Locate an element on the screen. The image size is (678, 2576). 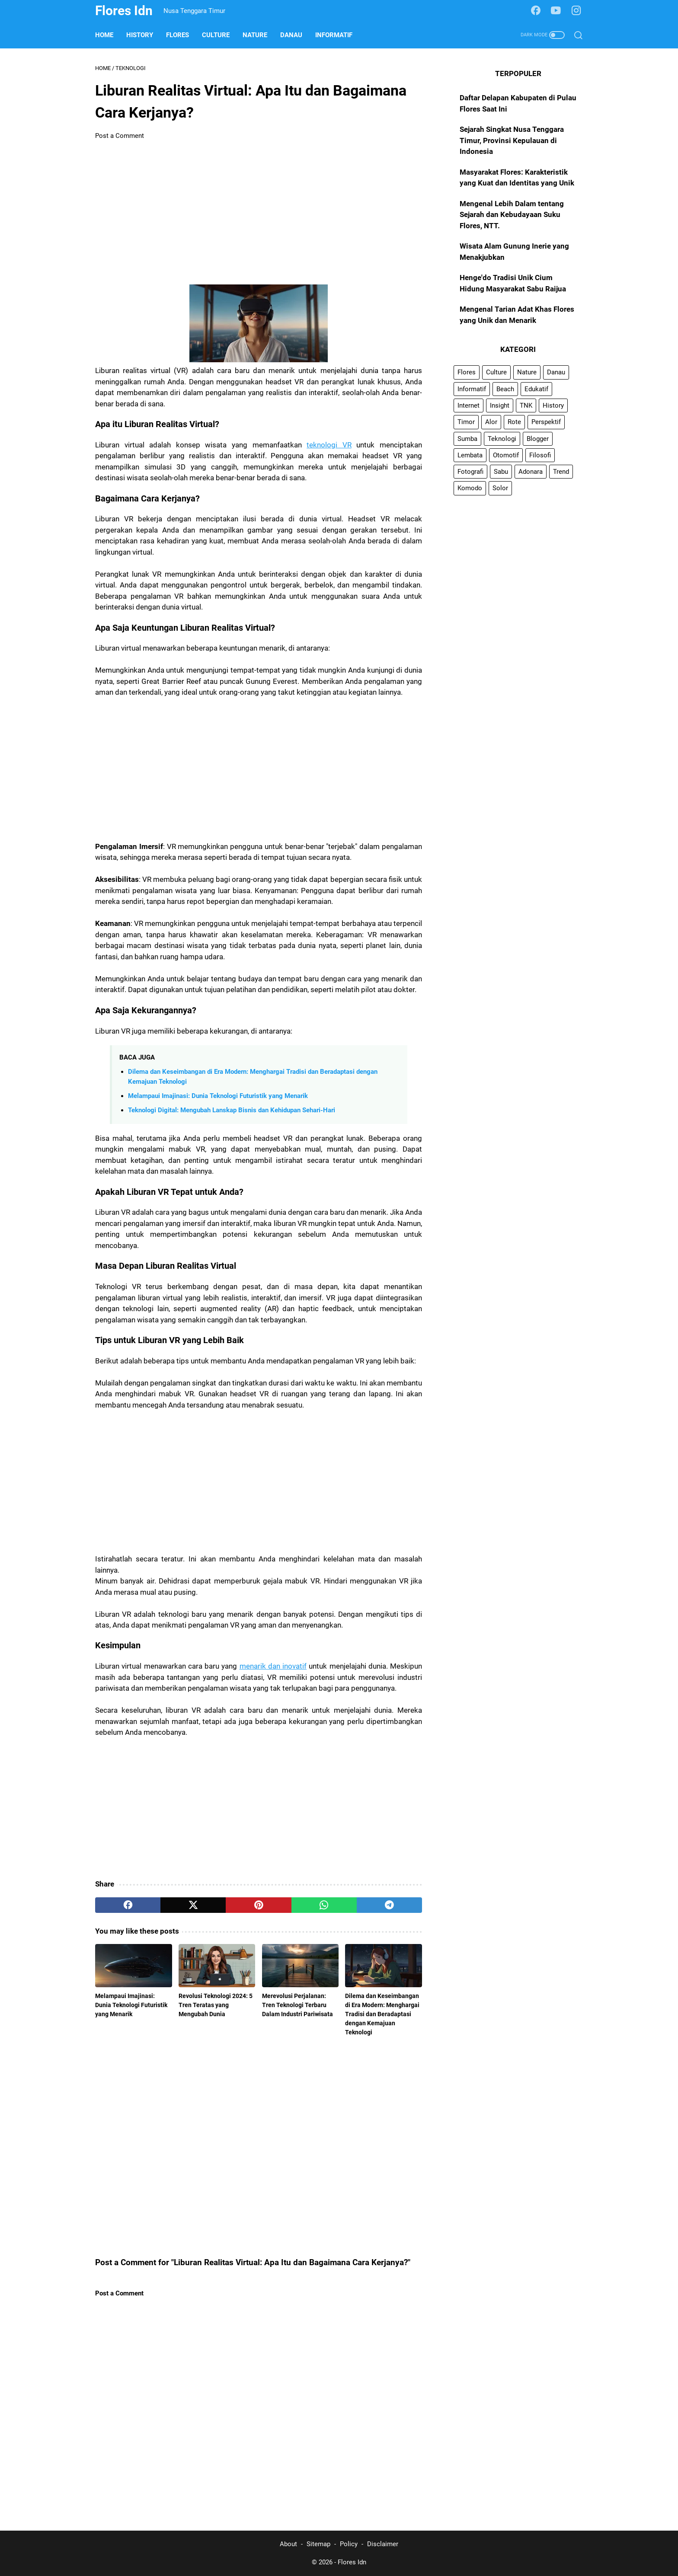
Revolusi Teknologi 2024: 5 Tren Teratas yang Mengubah Dunia is located at coordinates (216, 2004).